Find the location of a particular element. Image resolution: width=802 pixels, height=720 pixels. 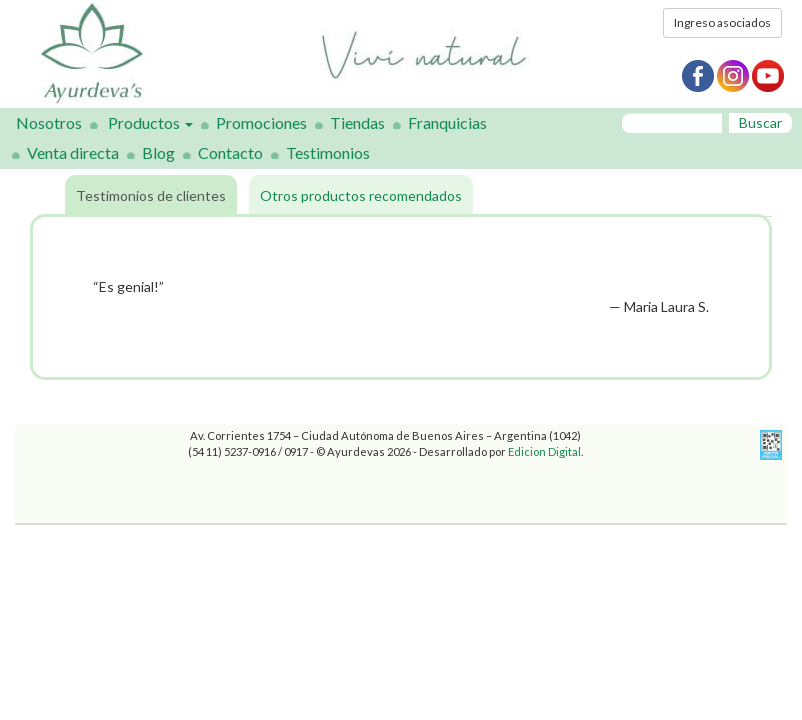

Promociones is located at coordinates (261, 122).